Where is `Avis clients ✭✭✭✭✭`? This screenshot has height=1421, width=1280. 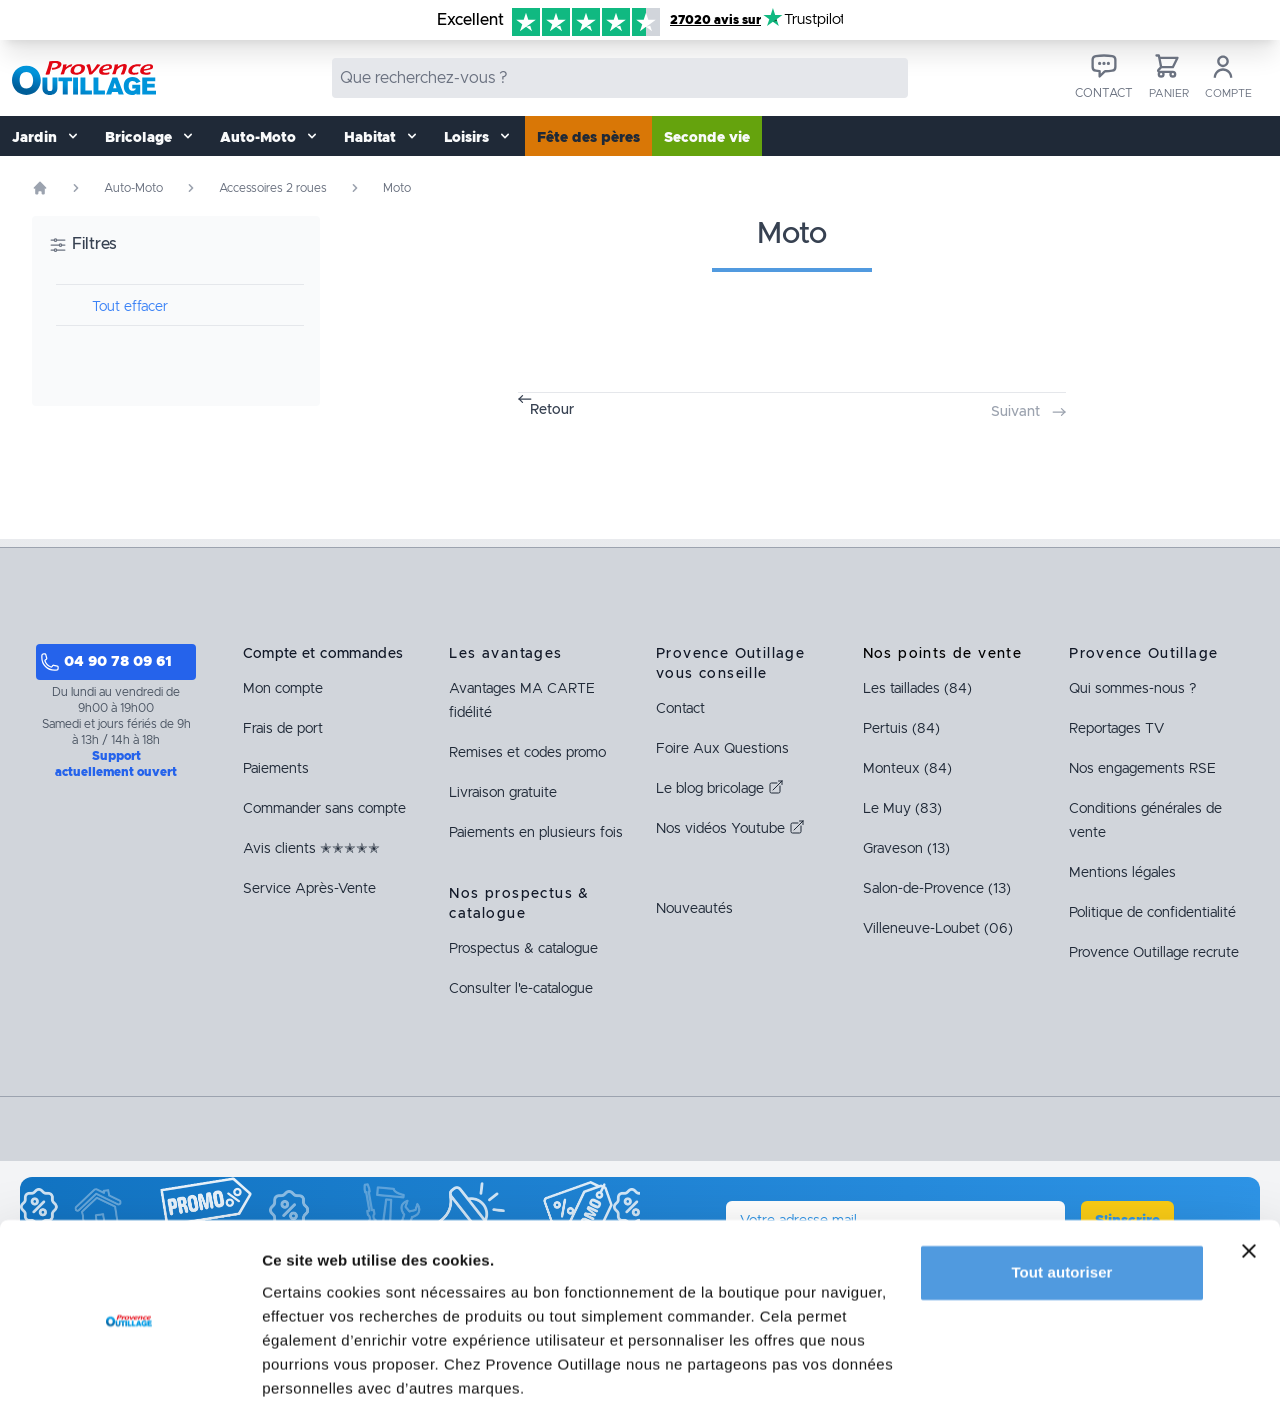 Avis clients ✭✭✭✭✭ is located at coordinates (311, 849).